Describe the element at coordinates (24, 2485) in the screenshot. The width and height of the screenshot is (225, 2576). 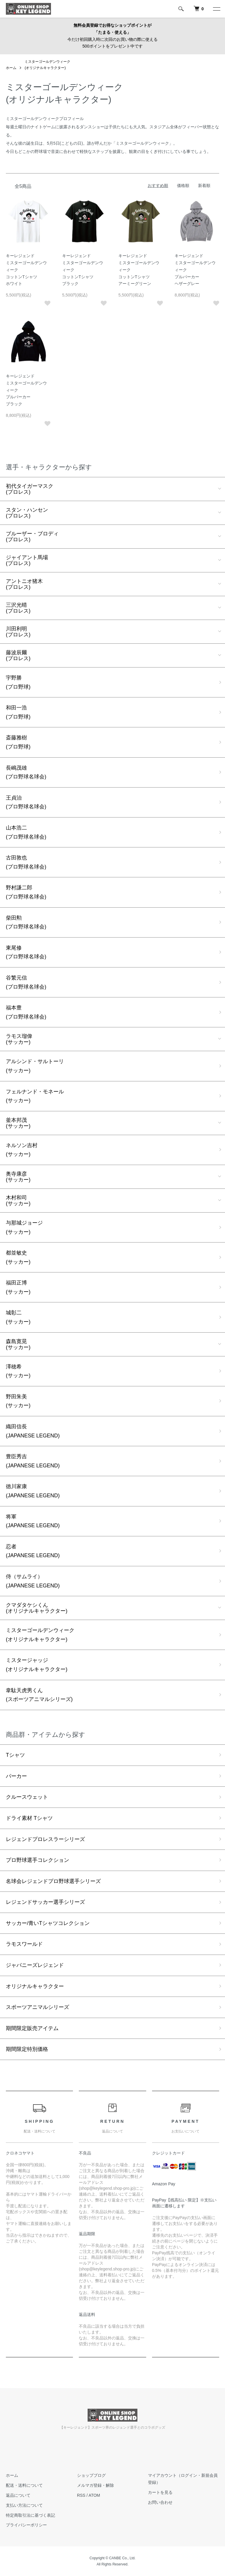
I see `配送・送料について` at that location.